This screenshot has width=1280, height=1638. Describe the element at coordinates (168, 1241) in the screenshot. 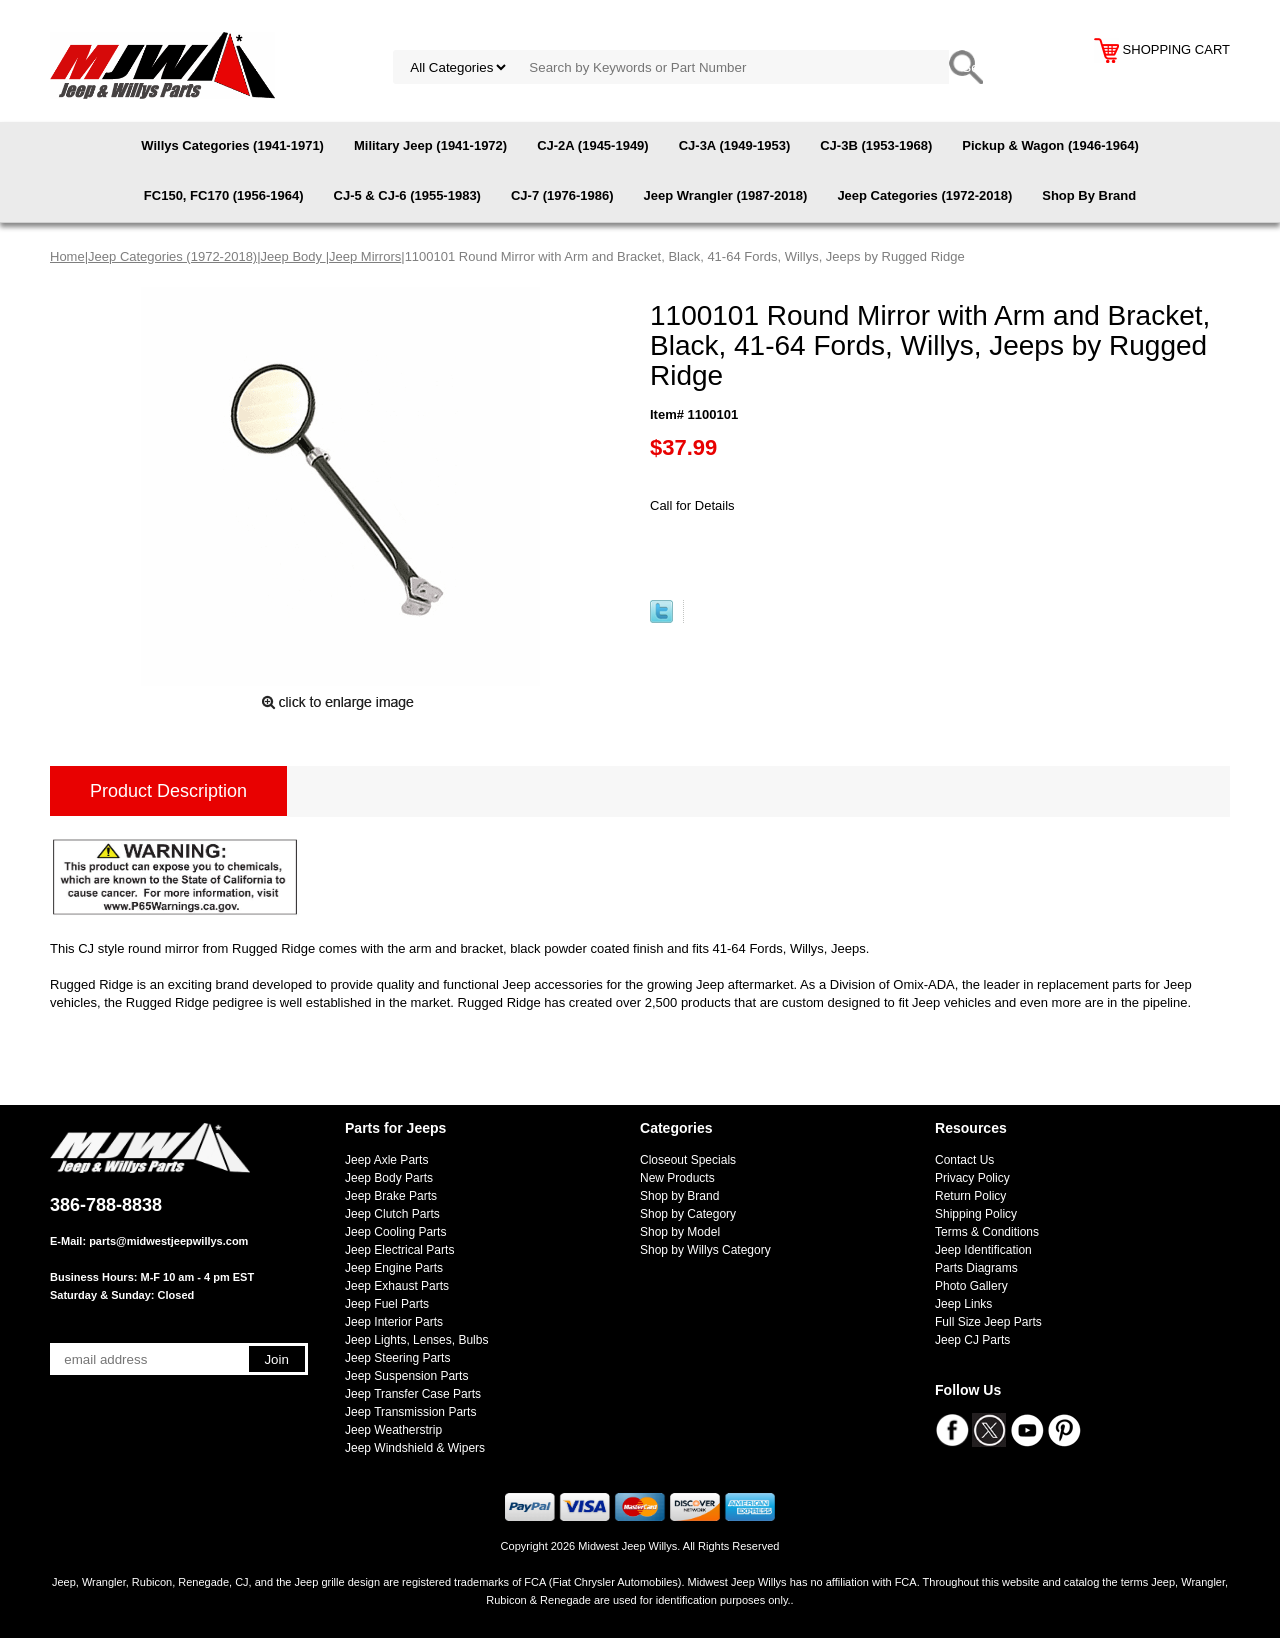

I see `parts@midwestjeepwillys.com` at that location.